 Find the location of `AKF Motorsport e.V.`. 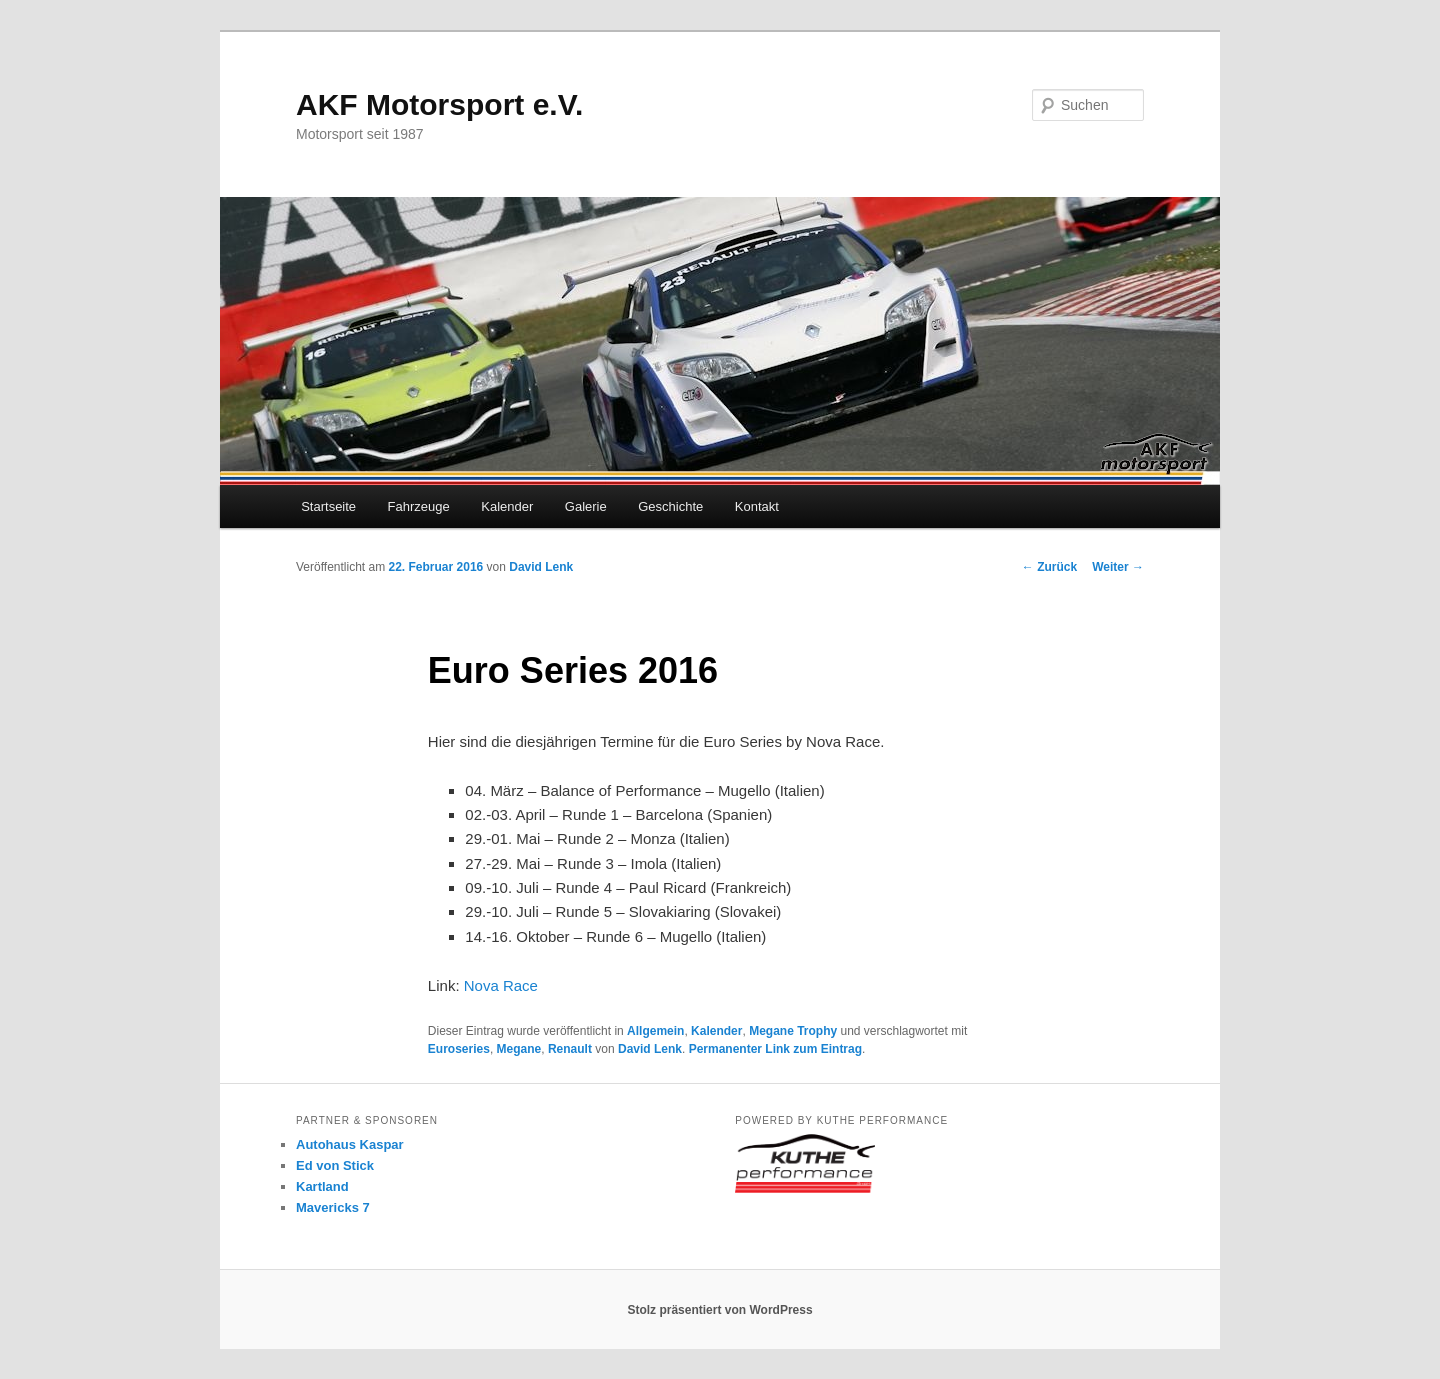

AKF Motorsport e.V. is located at coordinates (439, 104).